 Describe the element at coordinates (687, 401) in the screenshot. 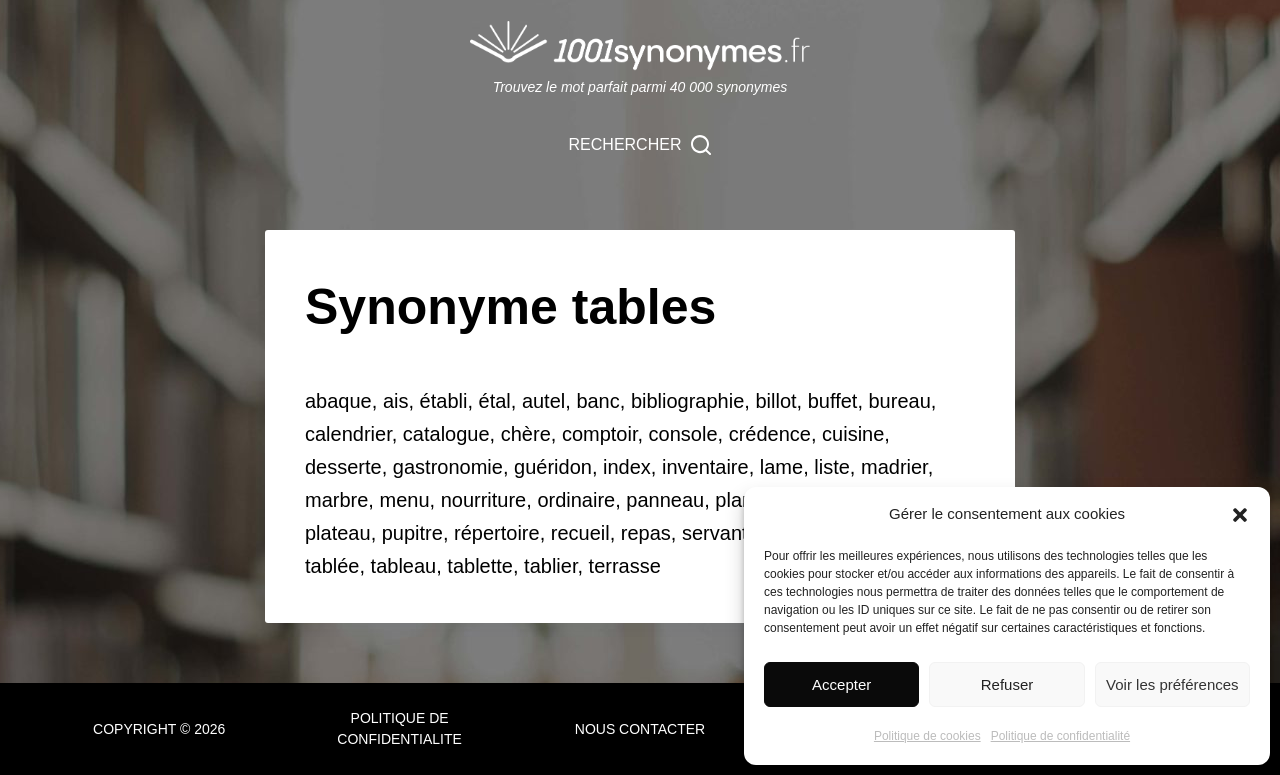

I see `bibliographie` at that location.